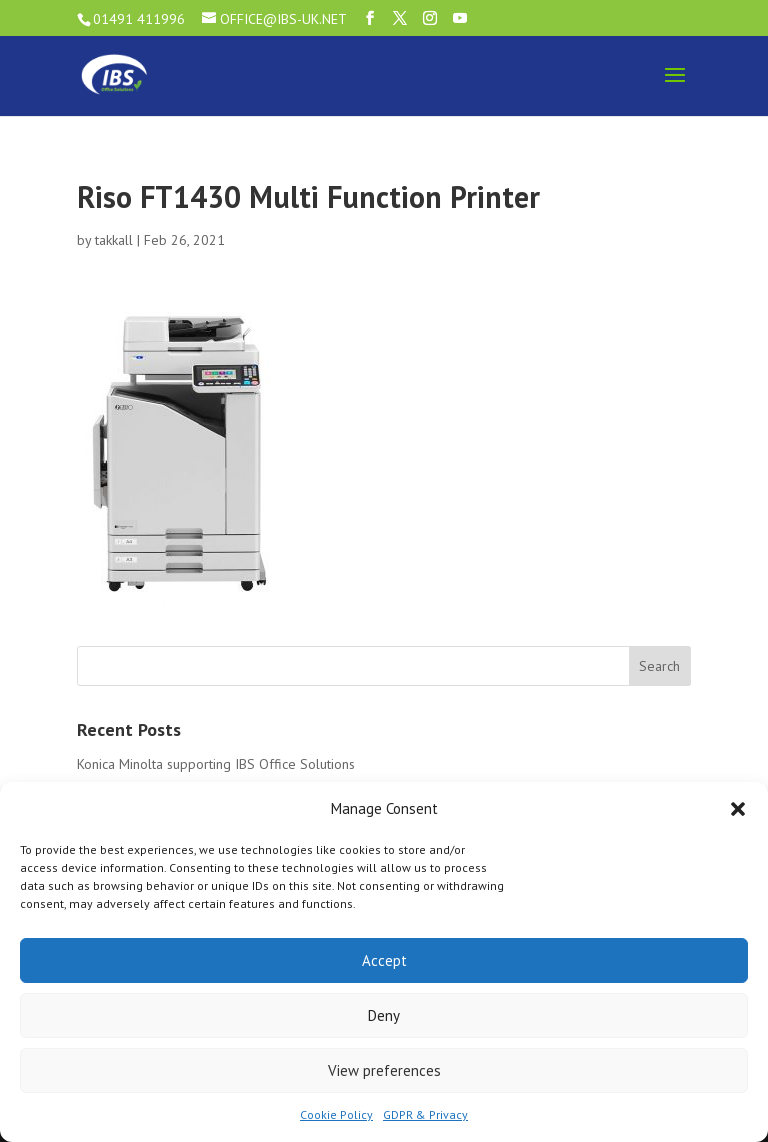 The width and height of the screenshot is (768, 1142). What do you see at coordinates (738, 809) in the screenshot?
I see `[button]` at bounding box center [738, 809].